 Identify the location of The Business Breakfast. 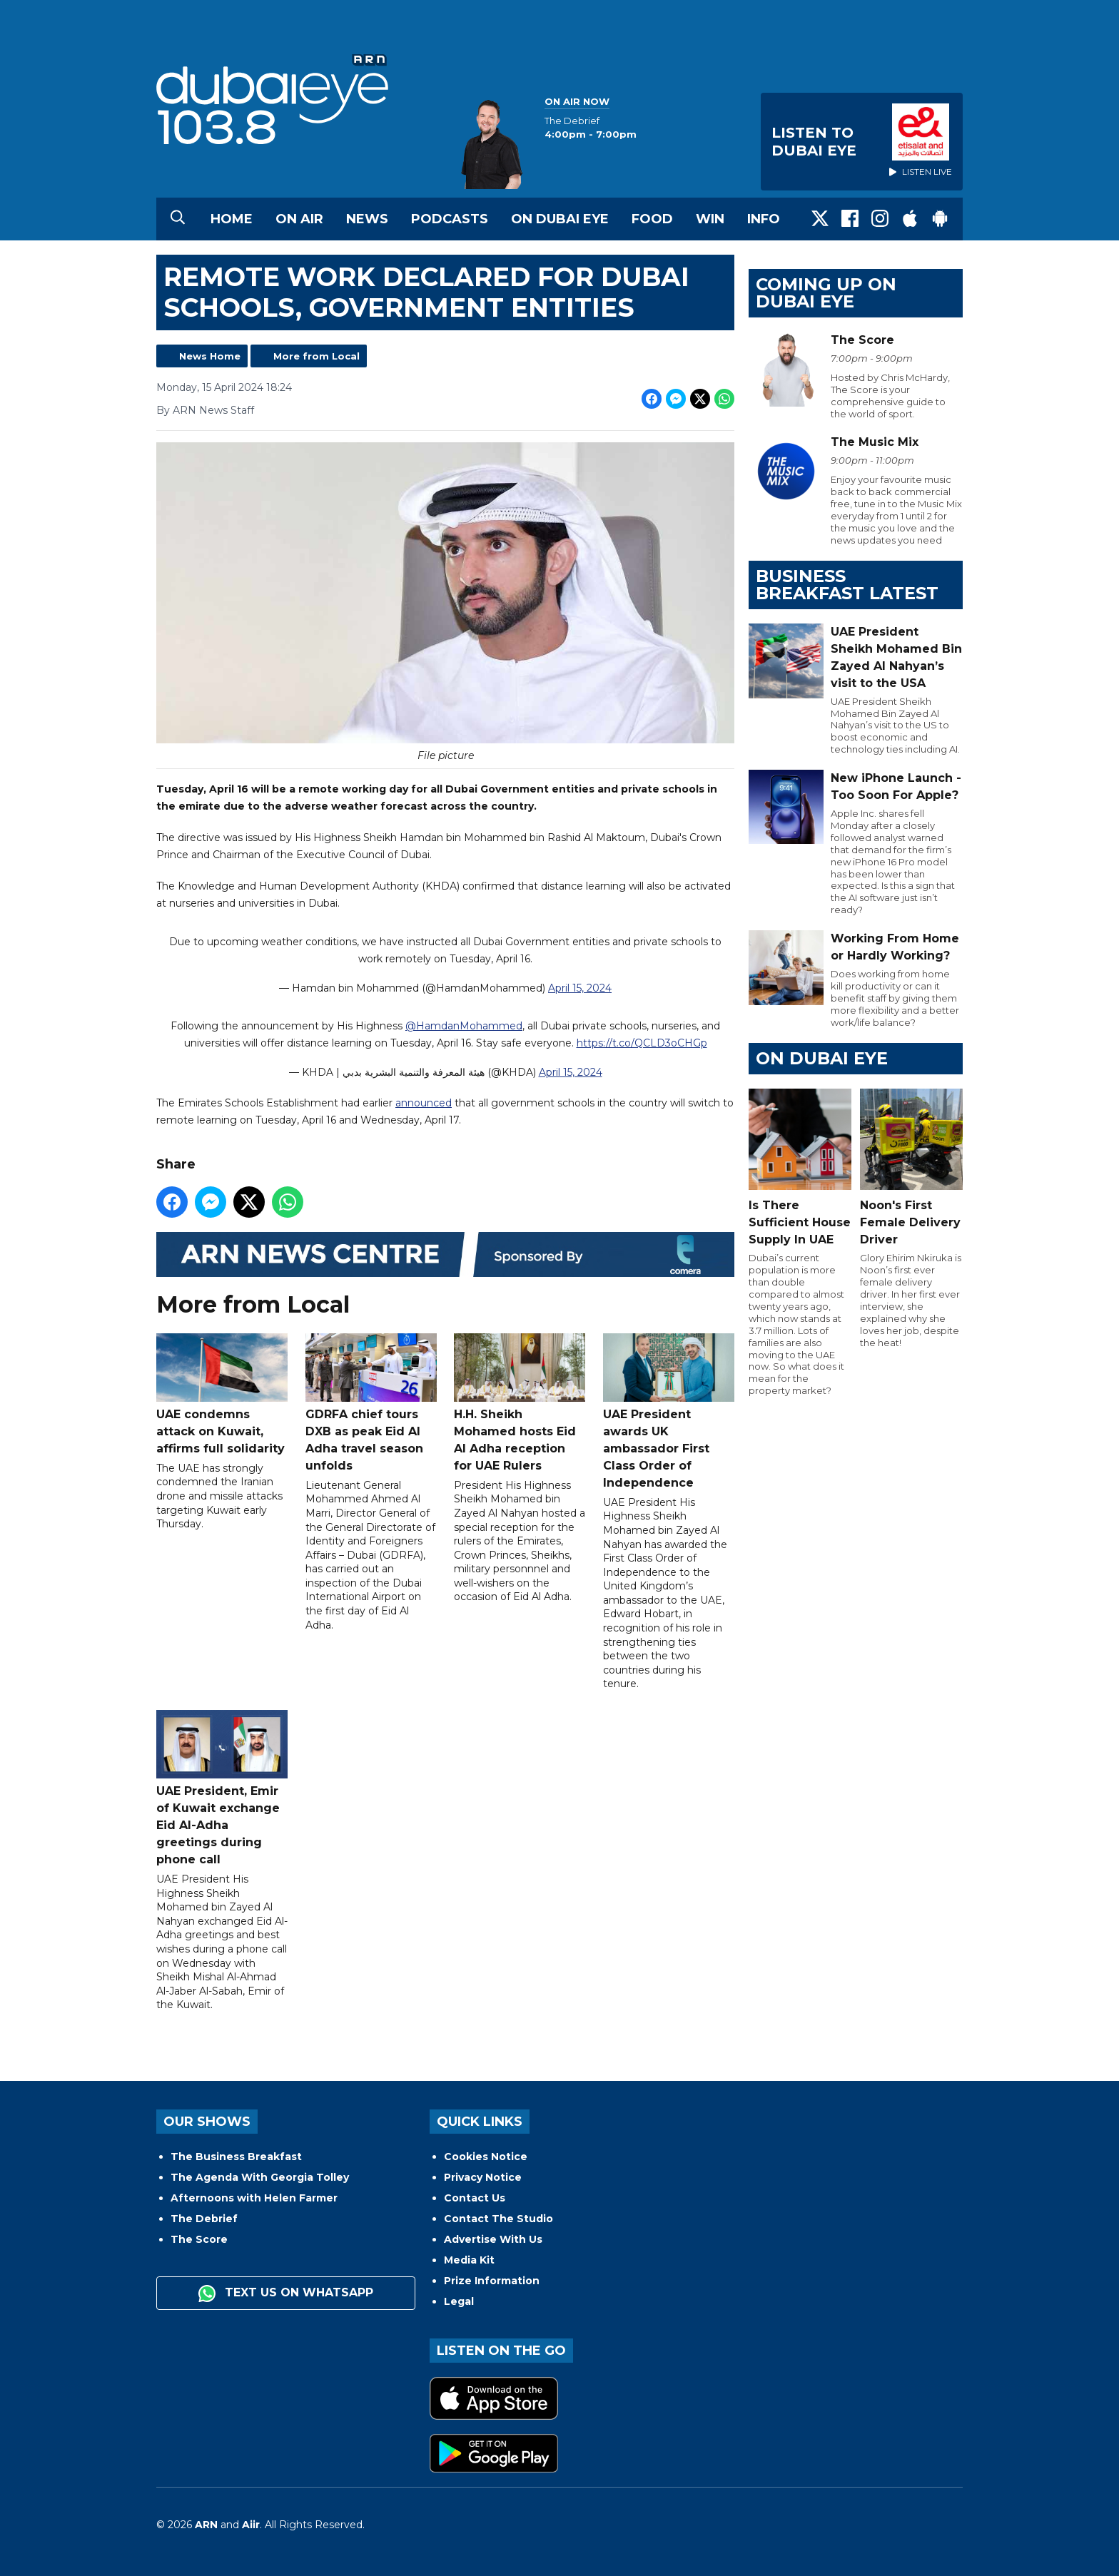
(236, 2156).